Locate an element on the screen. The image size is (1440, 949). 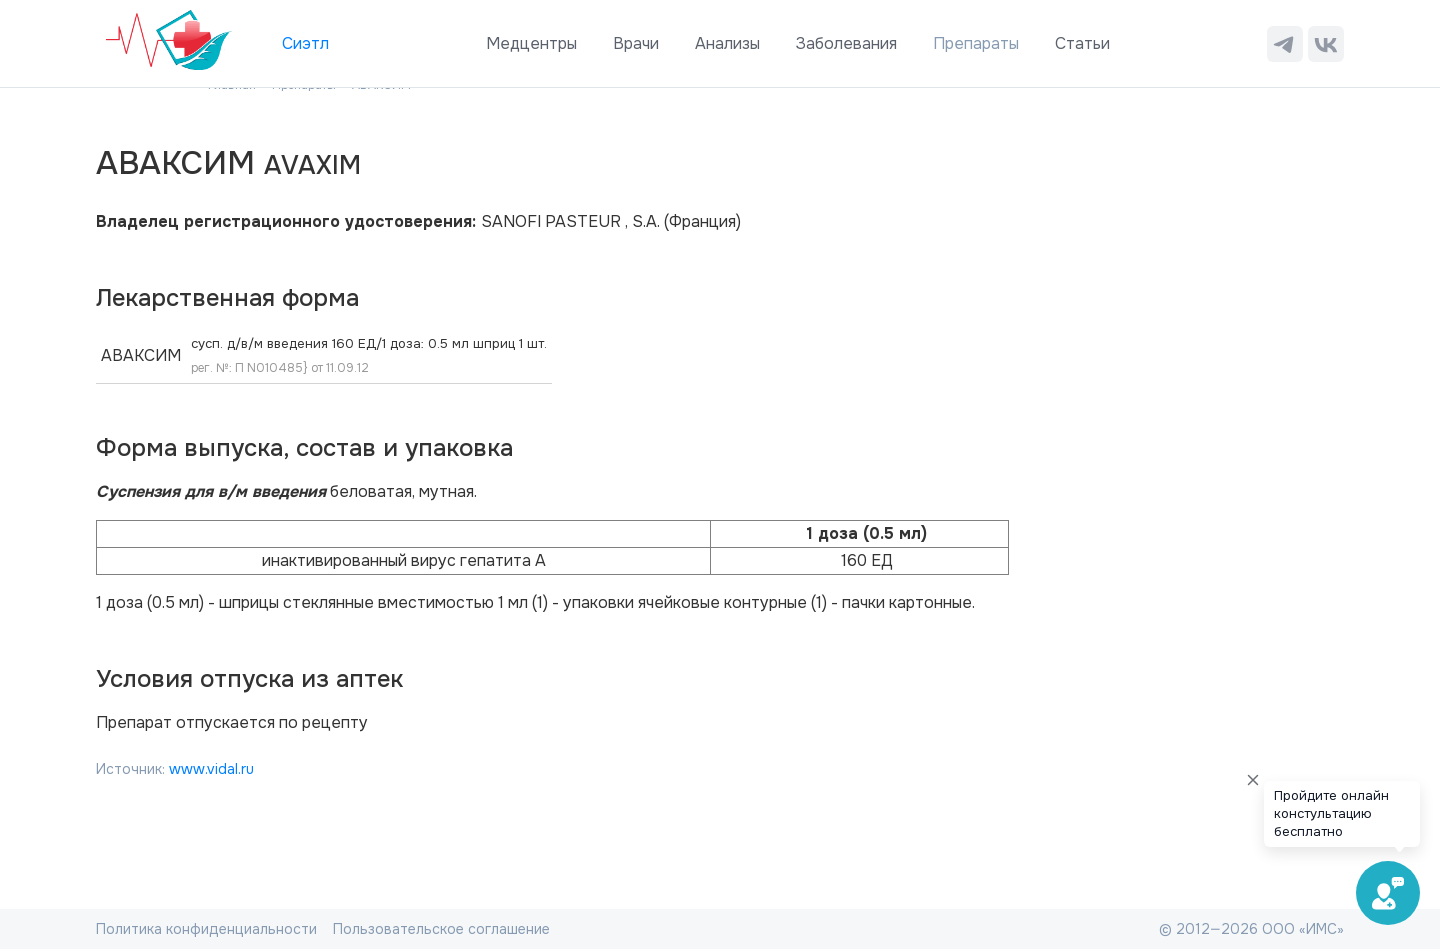
www.vidal.ru is located at coordinates (211, 769).